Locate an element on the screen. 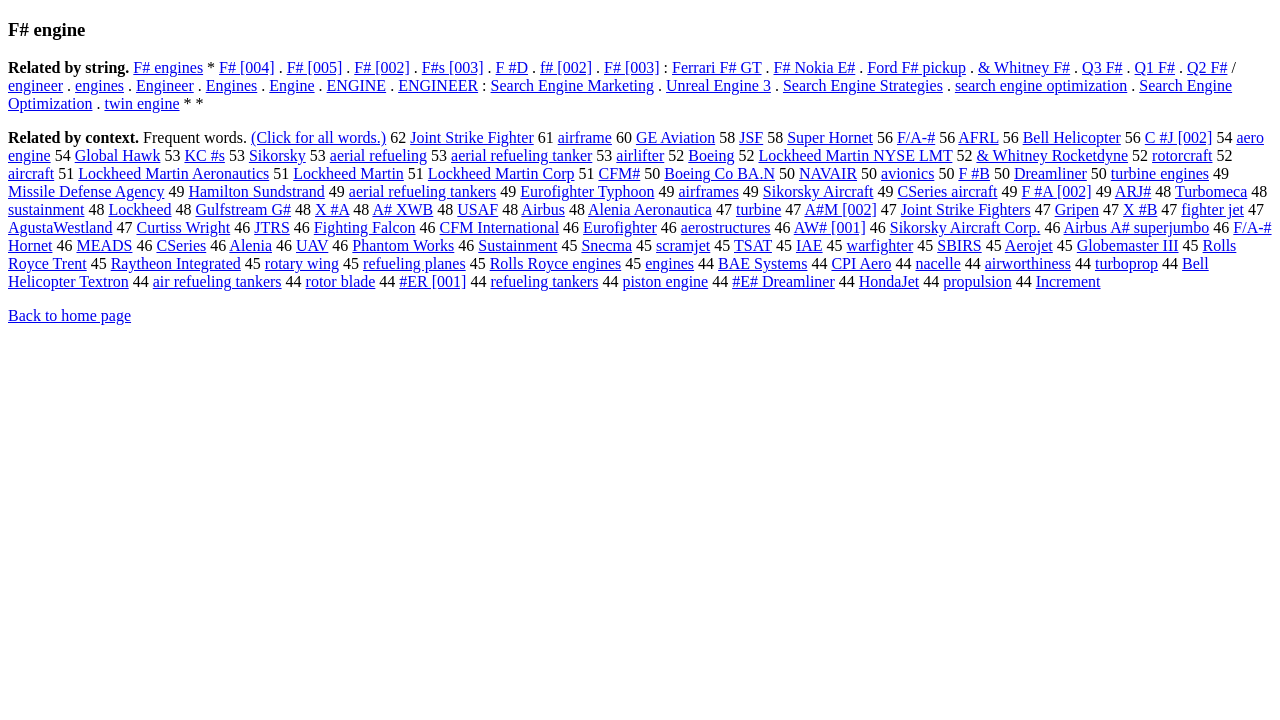 Image resolution: width=1280 pixels, height=720 pixels. Ferrari F# GT is located at coordinates (716, 67).